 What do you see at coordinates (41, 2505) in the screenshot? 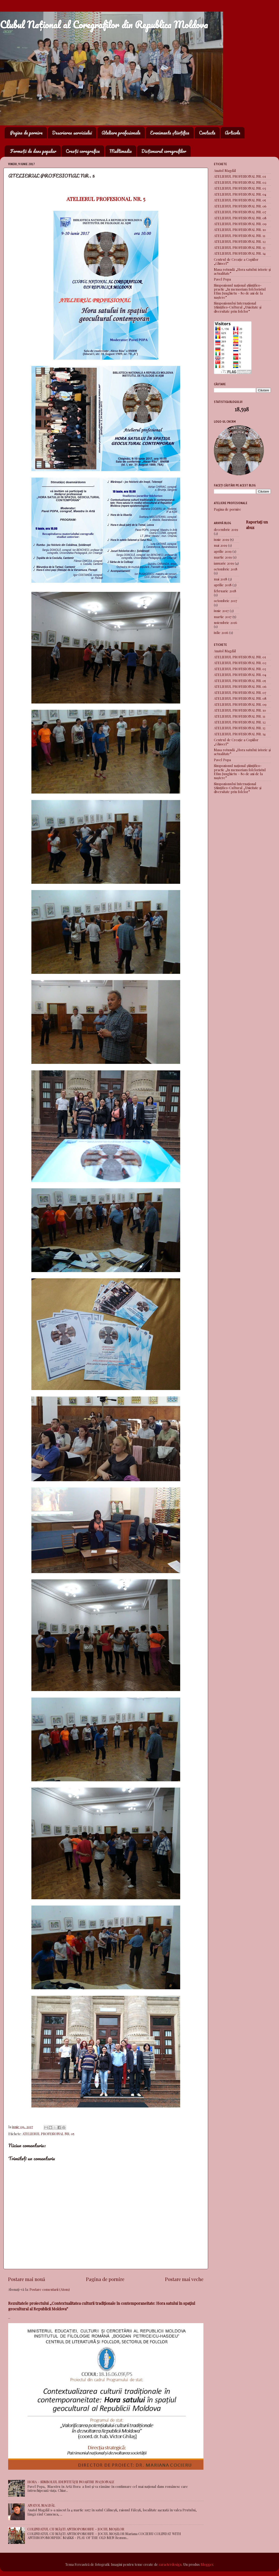
I see `ANATOL MAGDÂL` at bounding box center [41, 2505].